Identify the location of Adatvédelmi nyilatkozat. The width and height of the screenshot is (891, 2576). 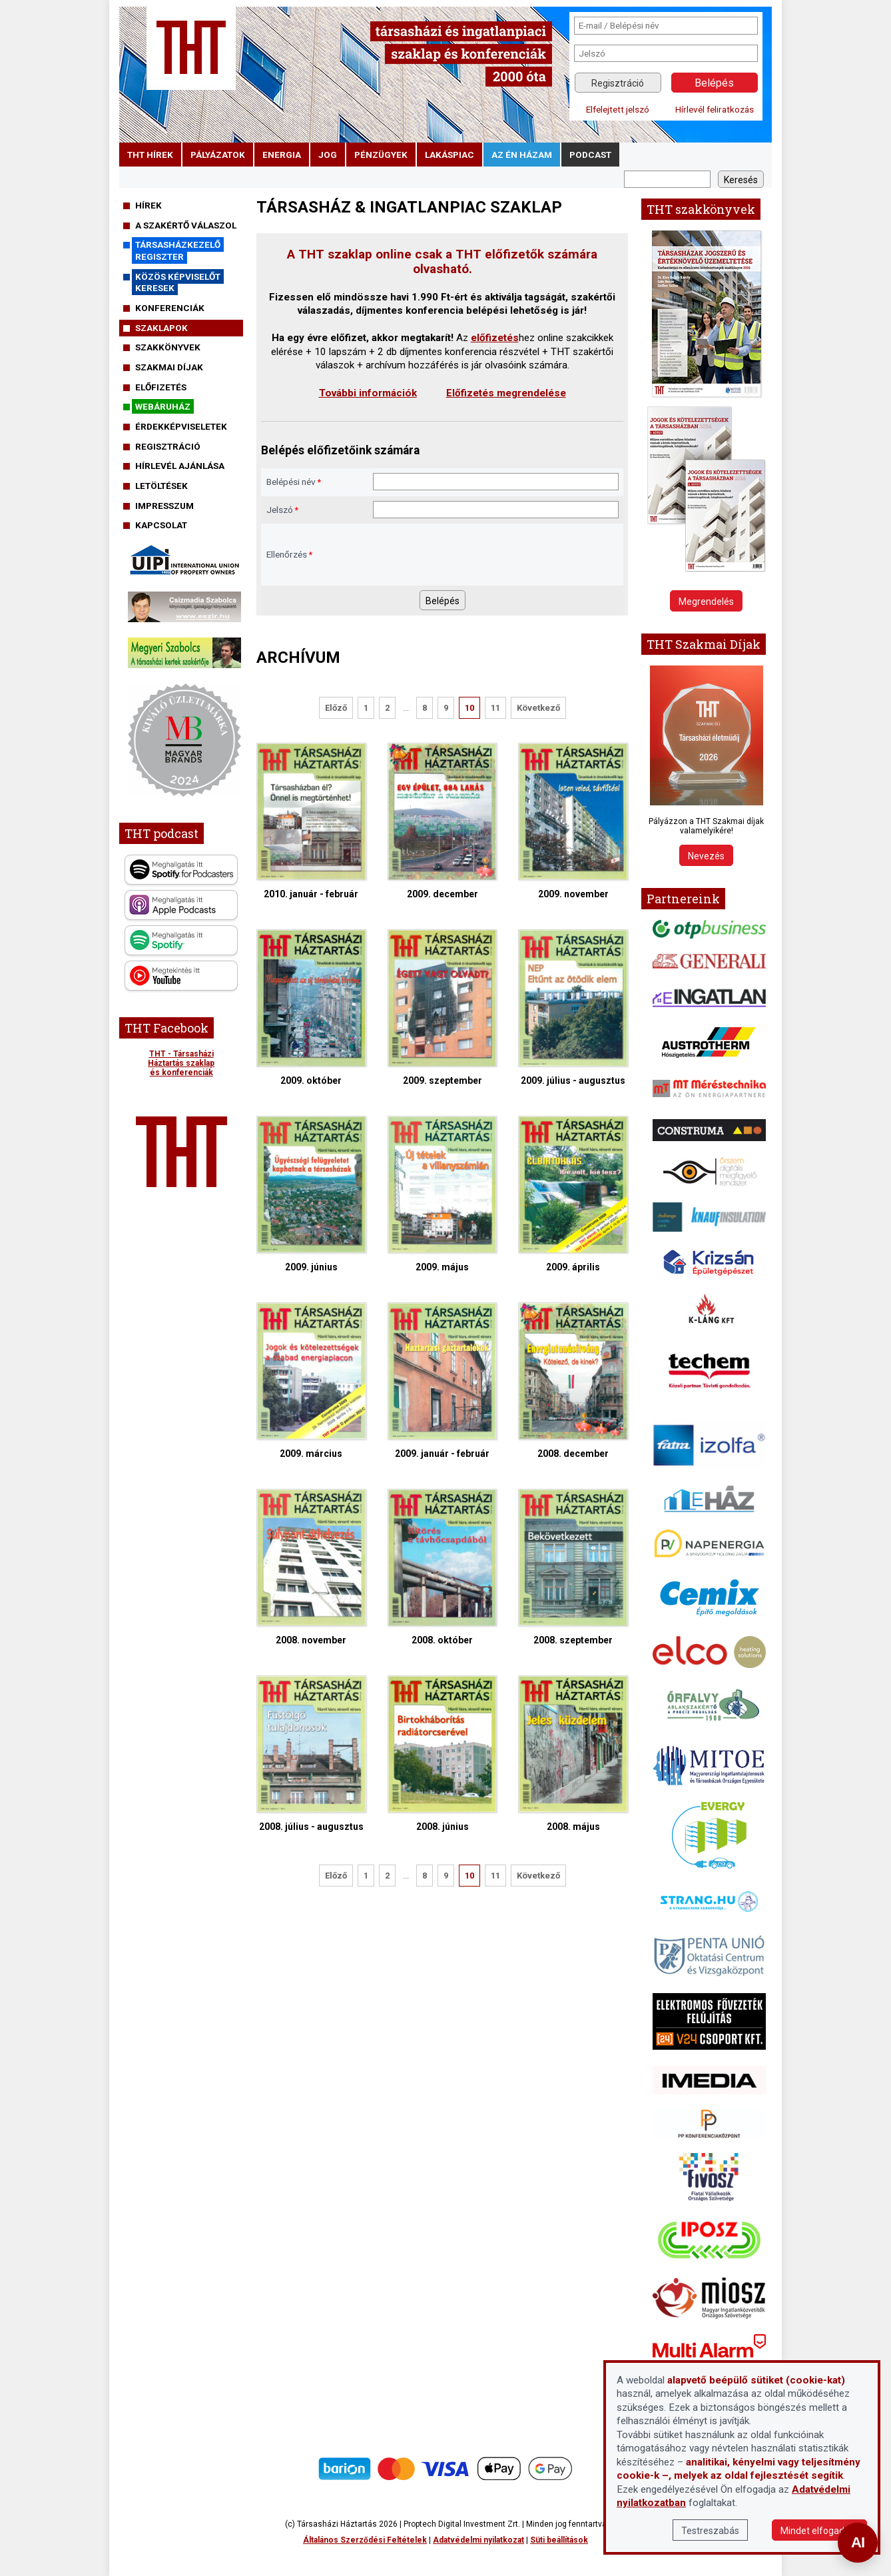
(478, 2540).